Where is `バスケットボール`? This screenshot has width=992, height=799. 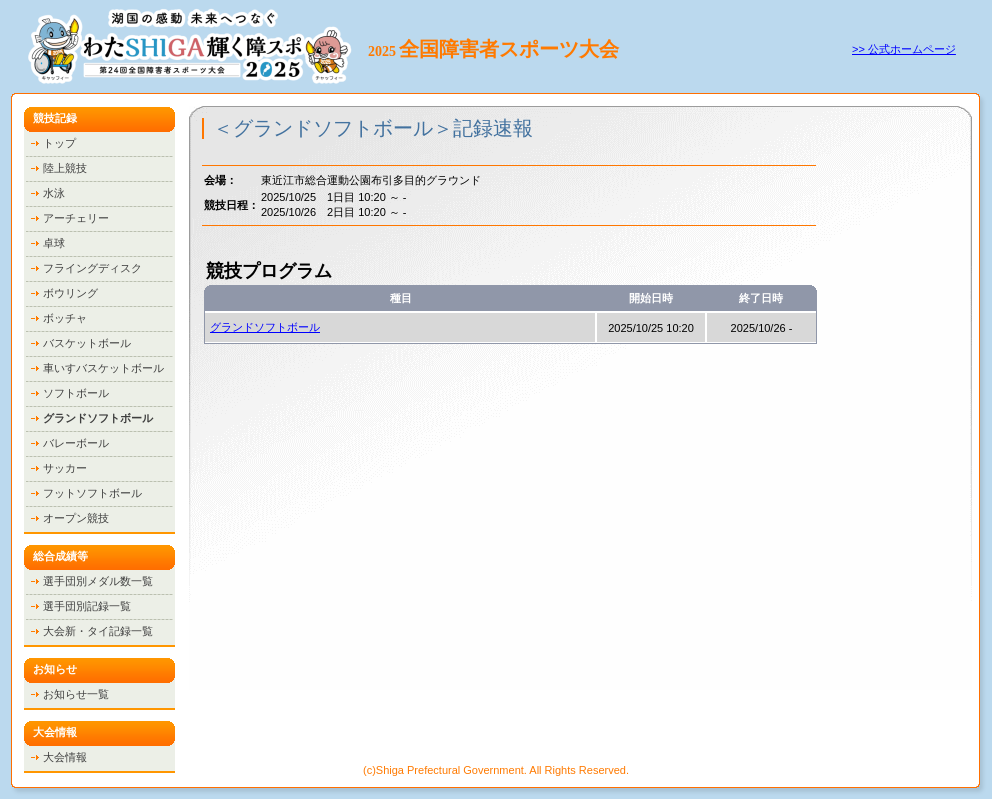
バスケットボール is located at coordinates (87, 343).